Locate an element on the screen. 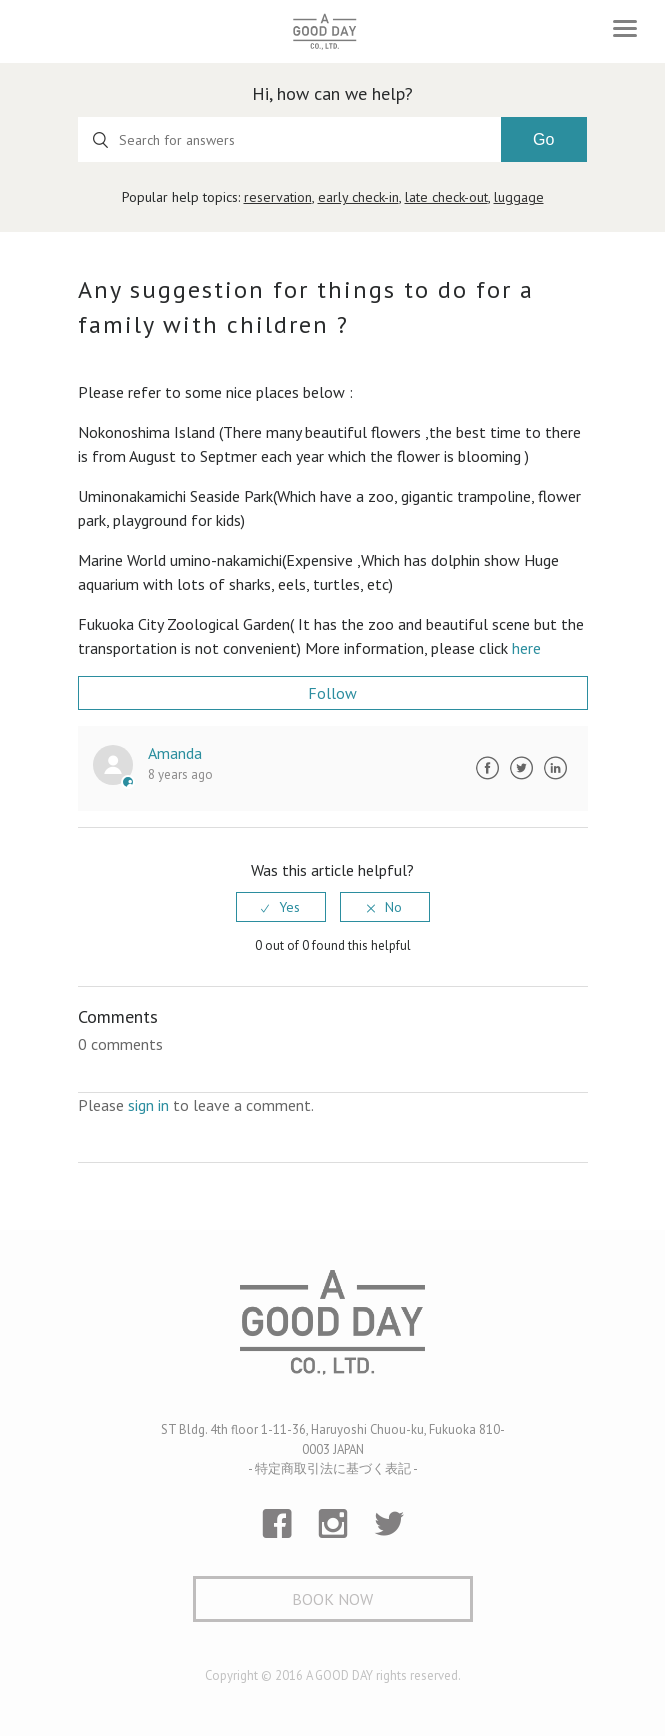 The height and width of the screenshot is (1736, 665). Book Now is located at coordinates (332, 1599).